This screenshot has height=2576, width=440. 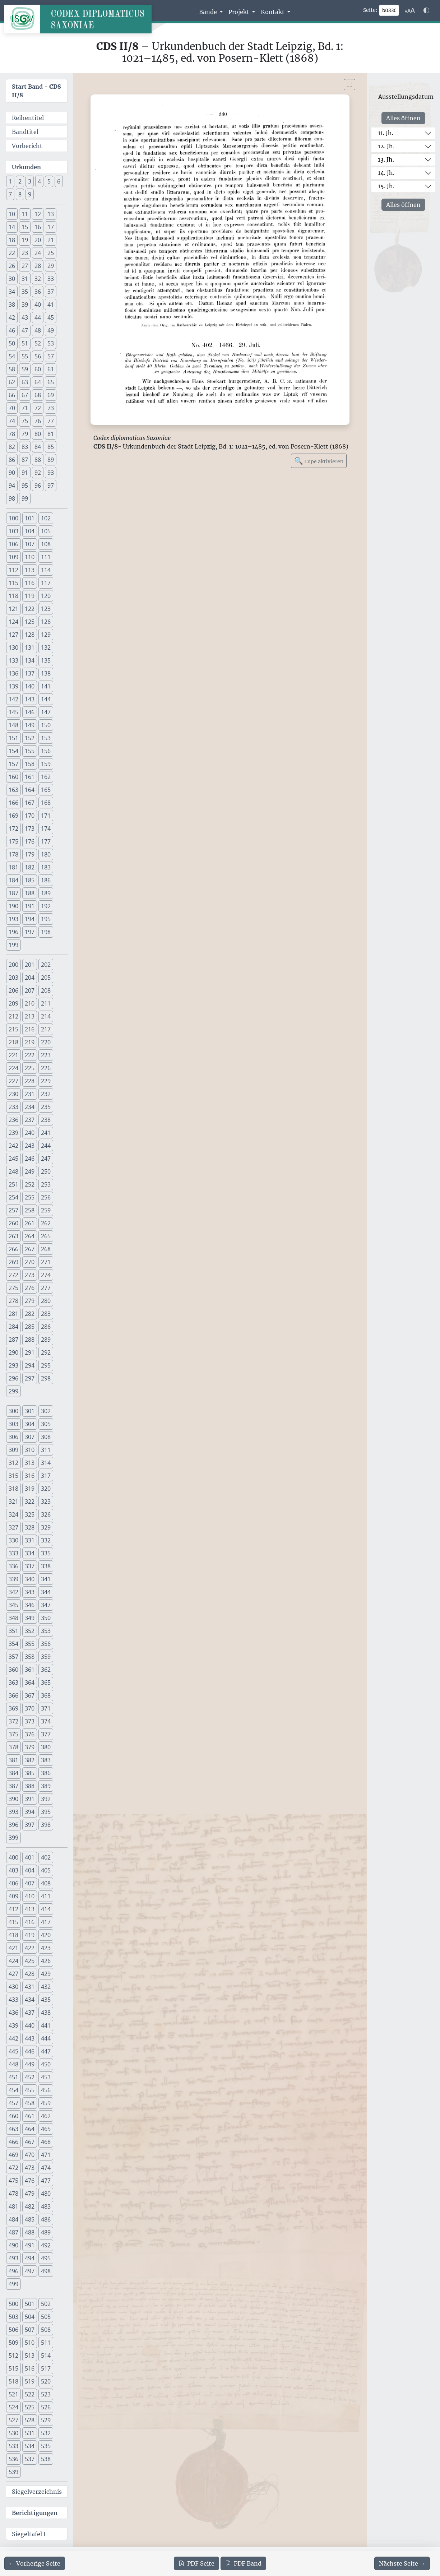 What do you see at coordinates (46, 1909) in the screenshot?
I see `414 [button]` at bounding box center [46, 1909].